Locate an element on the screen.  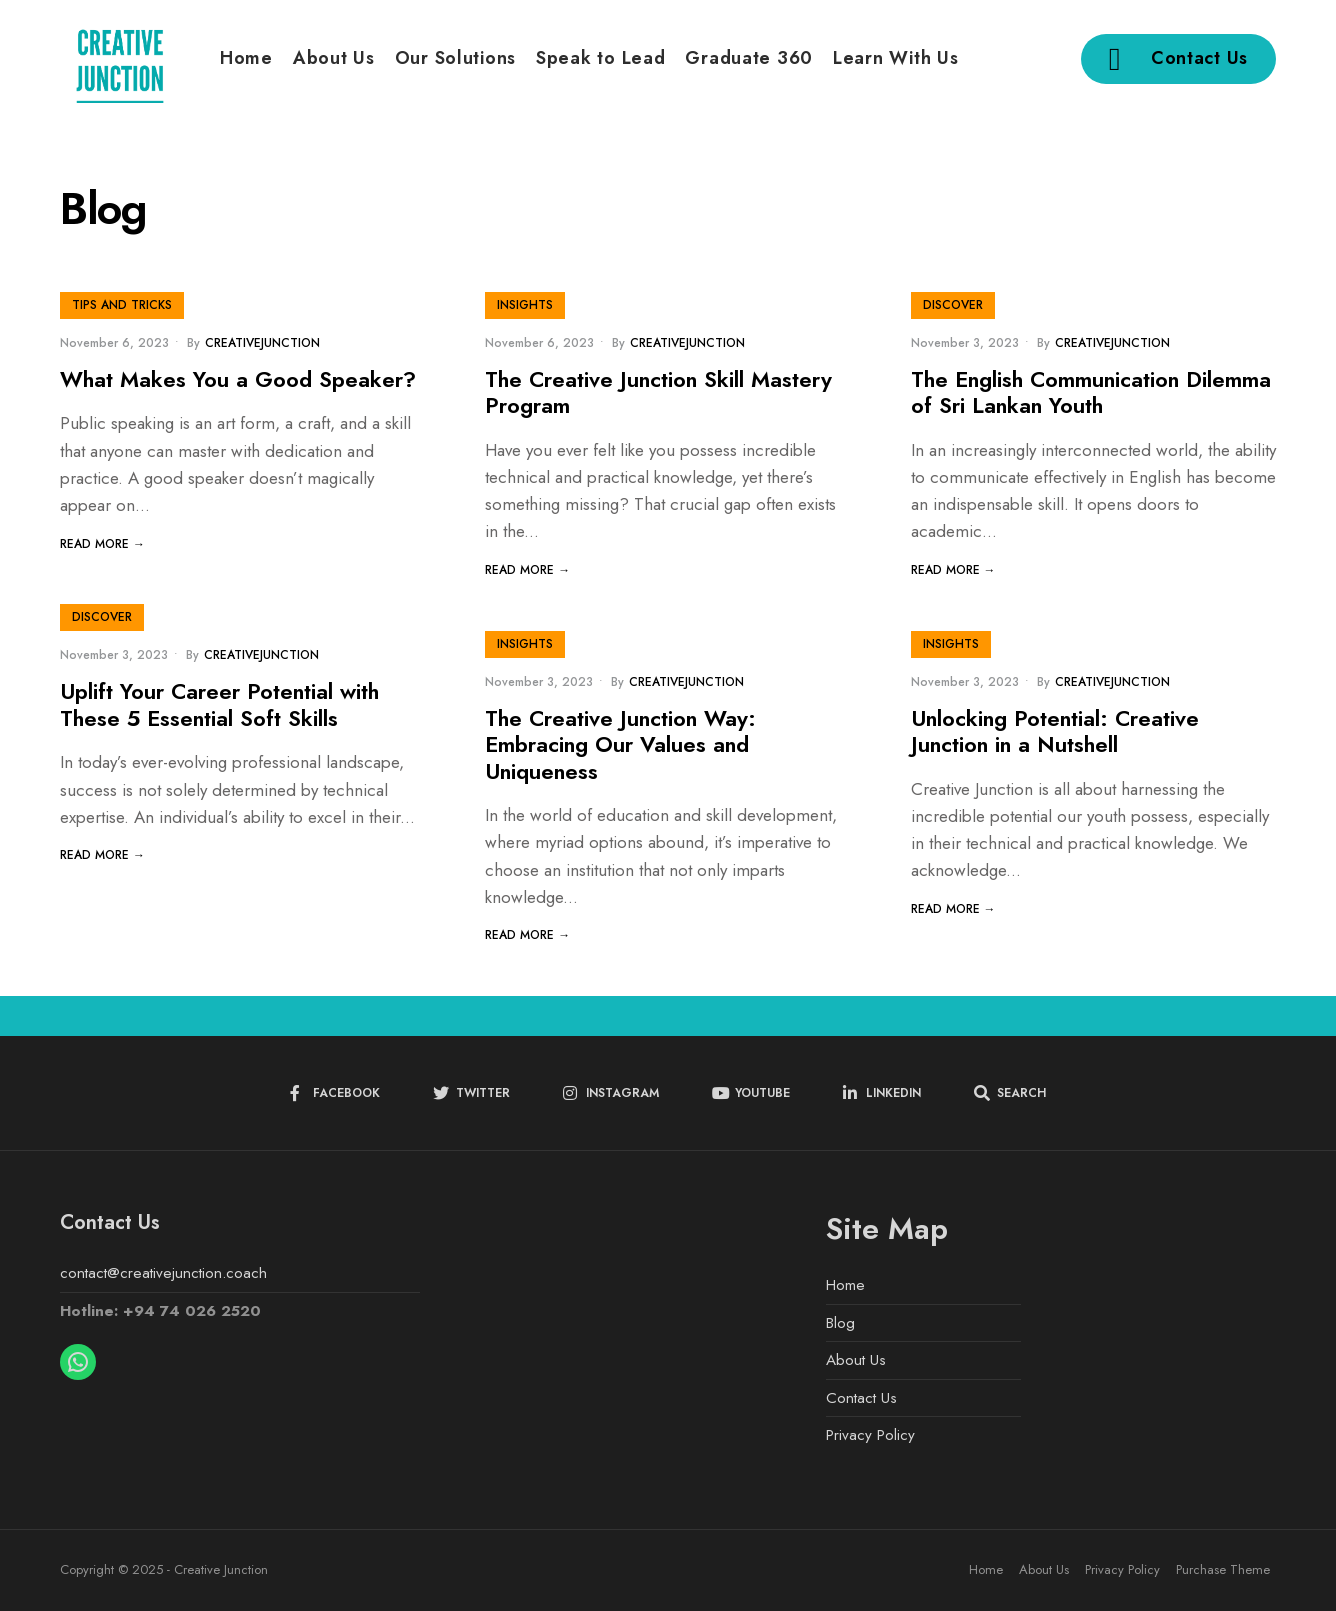
About Us is located at coordinates (334, 58).